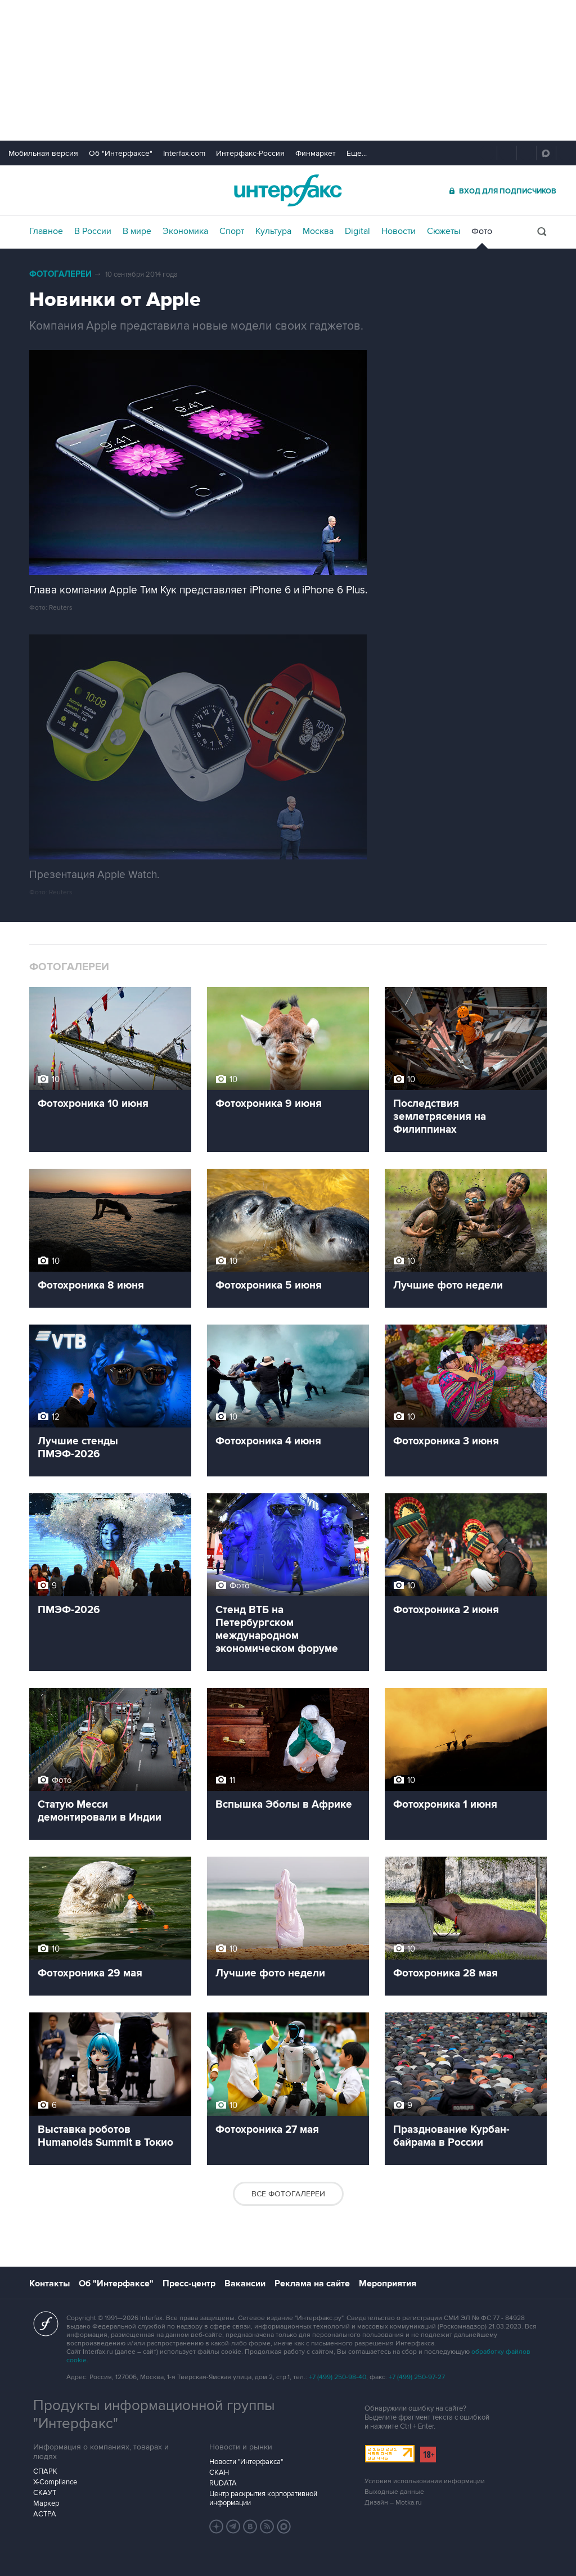 This screenshot has height=2576, width=576. Describe the element at coordinates (263, 2498) in the screenshot. I see `Центр раскрытия корпоративной информации` at that location.